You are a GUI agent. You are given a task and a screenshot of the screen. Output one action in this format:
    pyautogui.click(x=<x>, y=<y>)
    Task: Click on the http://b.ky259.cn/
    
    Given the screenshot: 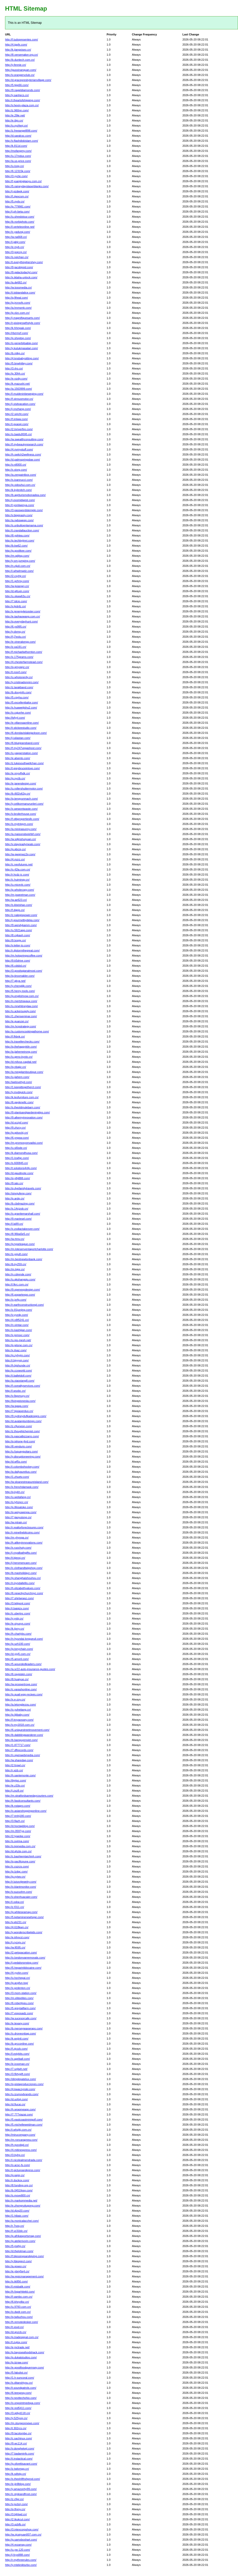 What is the action you would take?
    pyautogui.click(x=15, y=1264)
    